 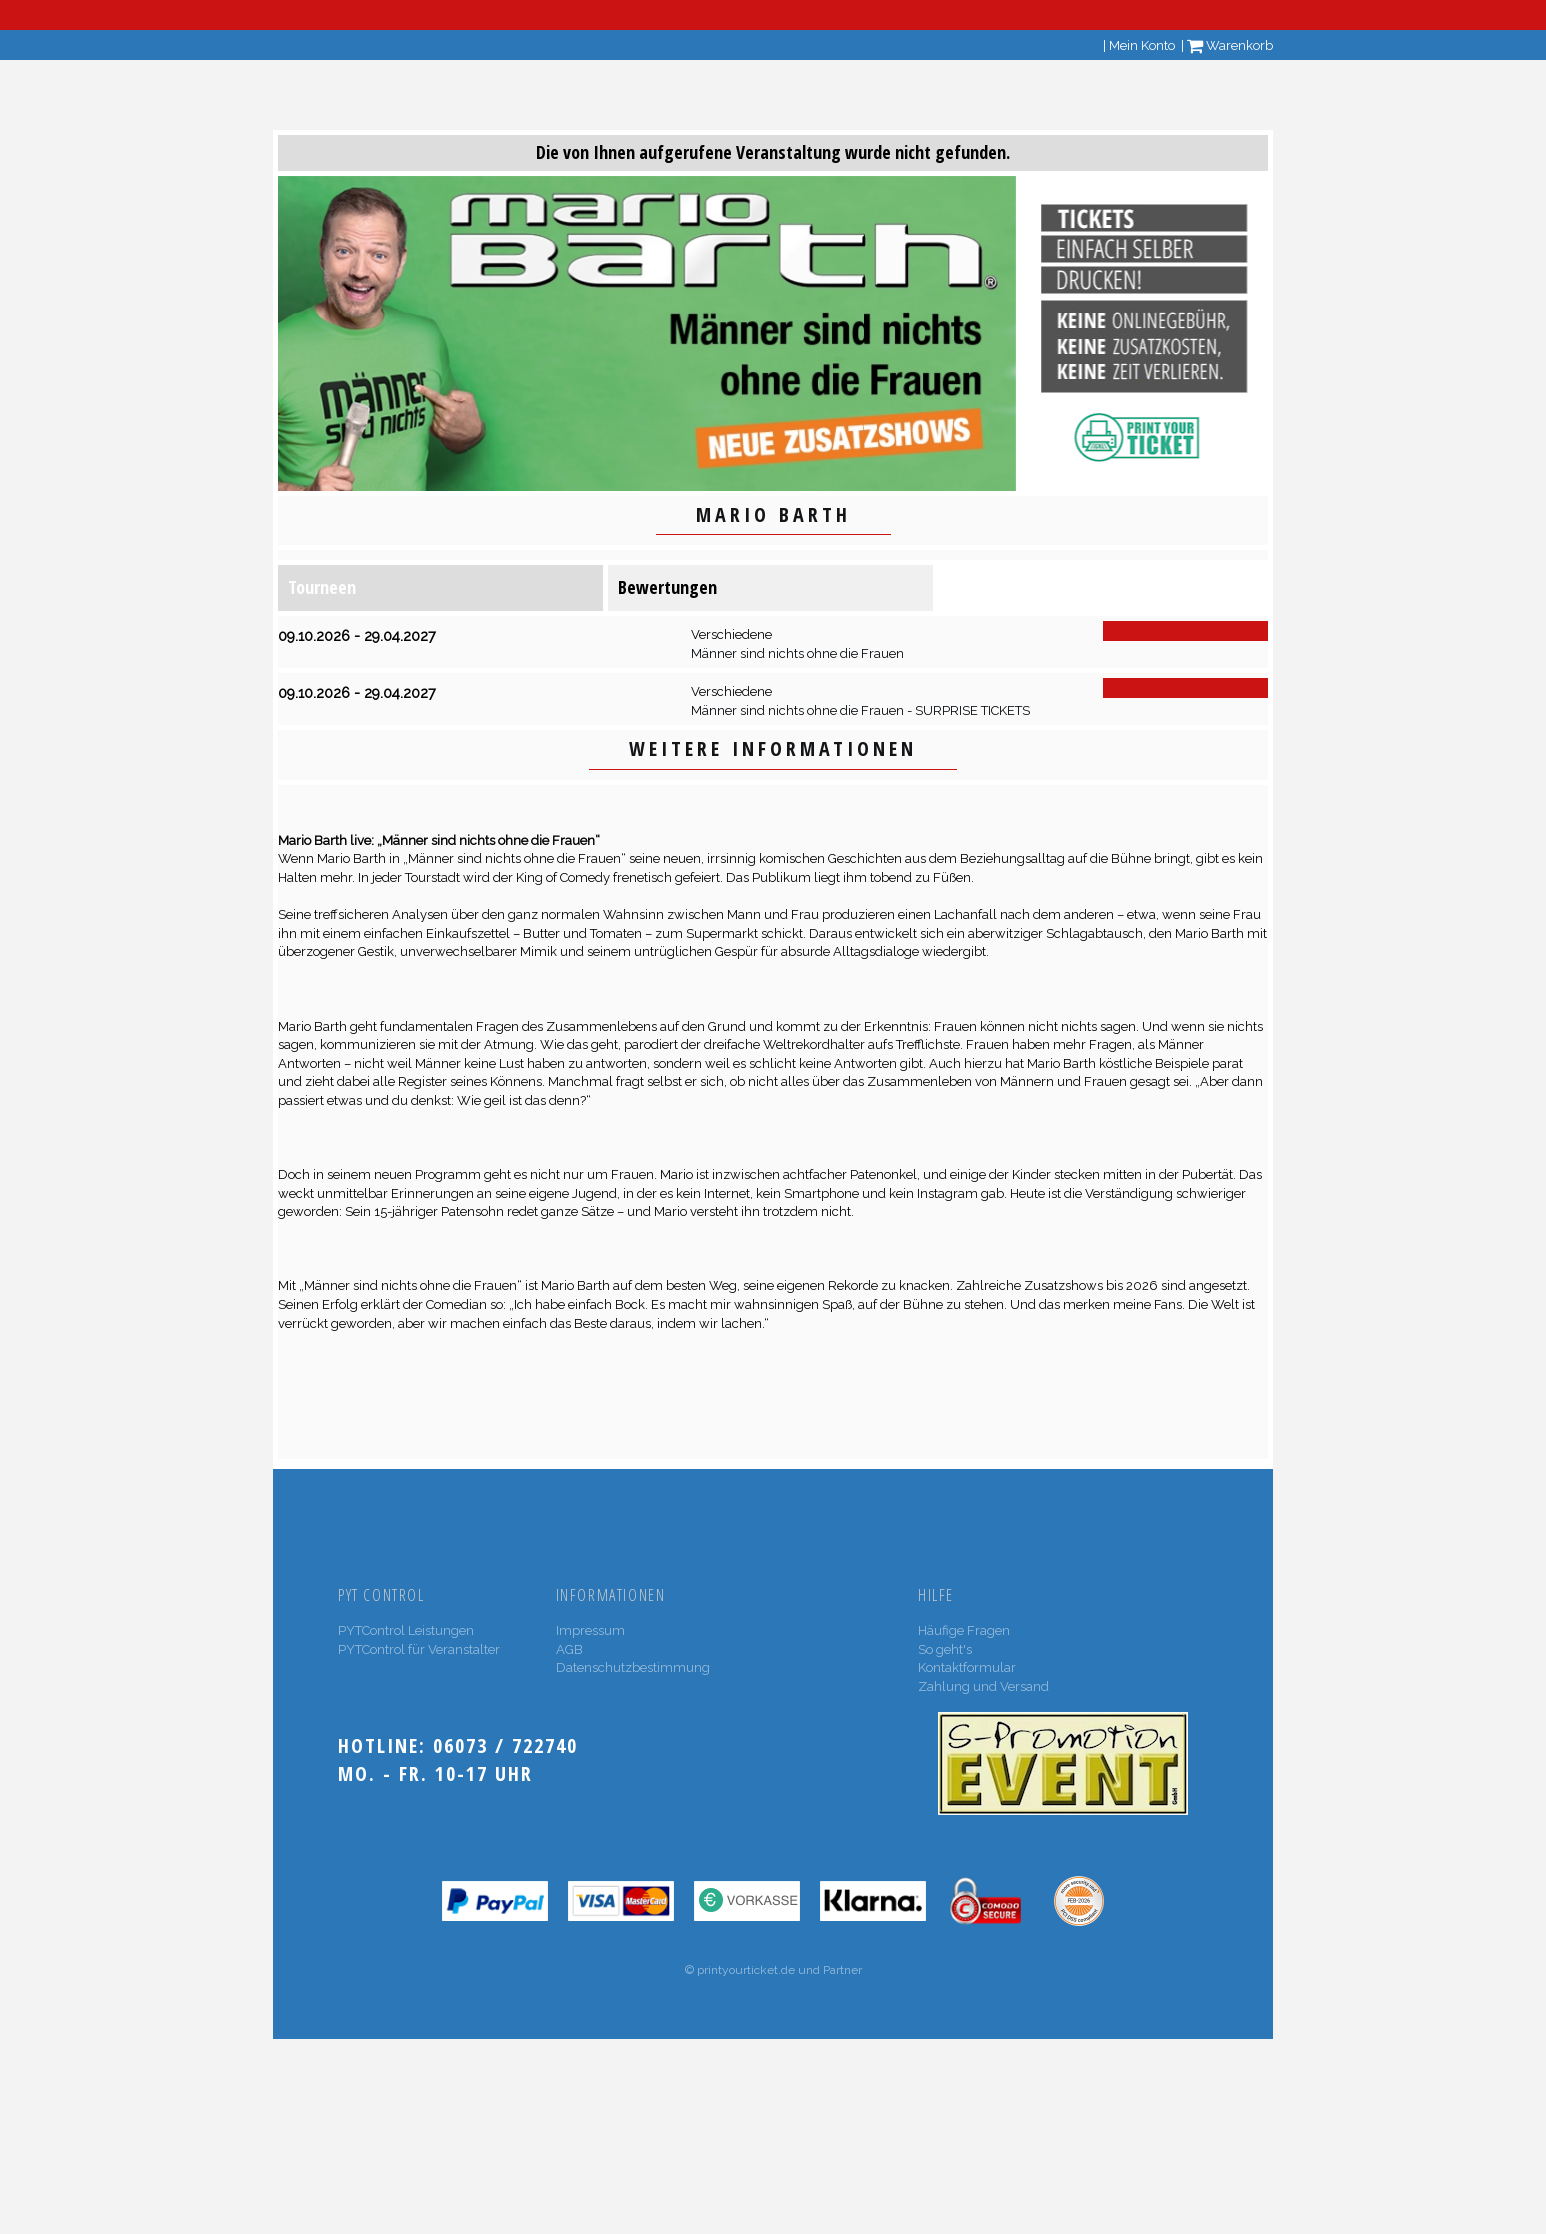 What do you see at coordinates (1142, 45) in the screenshot?
I see `Mein Konto` at bounding box center [1142, 45].